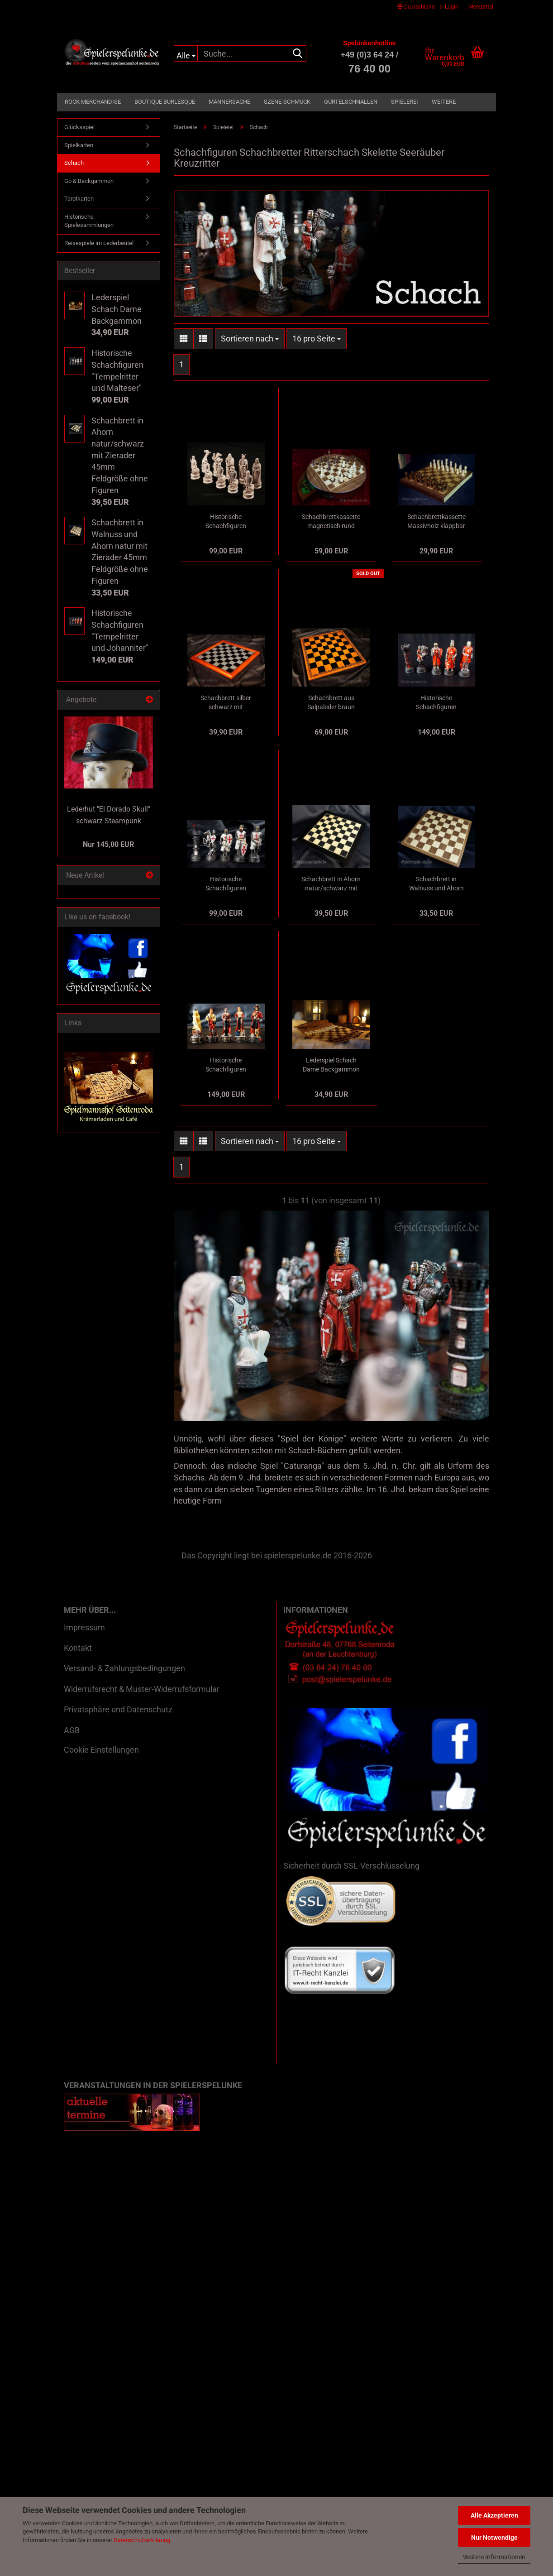 The width and height of the screenshot is (553, 2576). I want to click on Weitere Informationen, so click(494, 2557).